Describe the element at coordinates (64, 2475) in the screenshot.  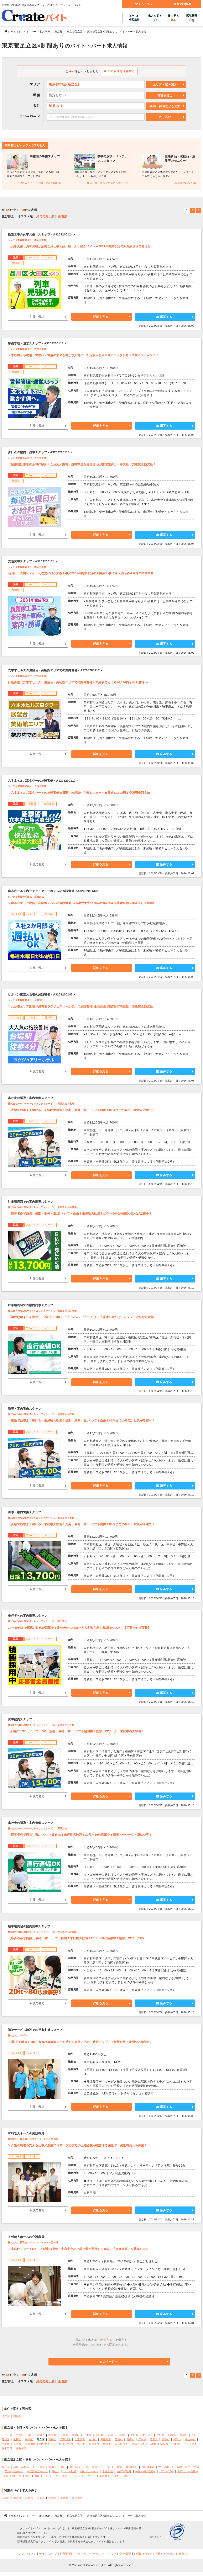
I see `夜勤` at that location.